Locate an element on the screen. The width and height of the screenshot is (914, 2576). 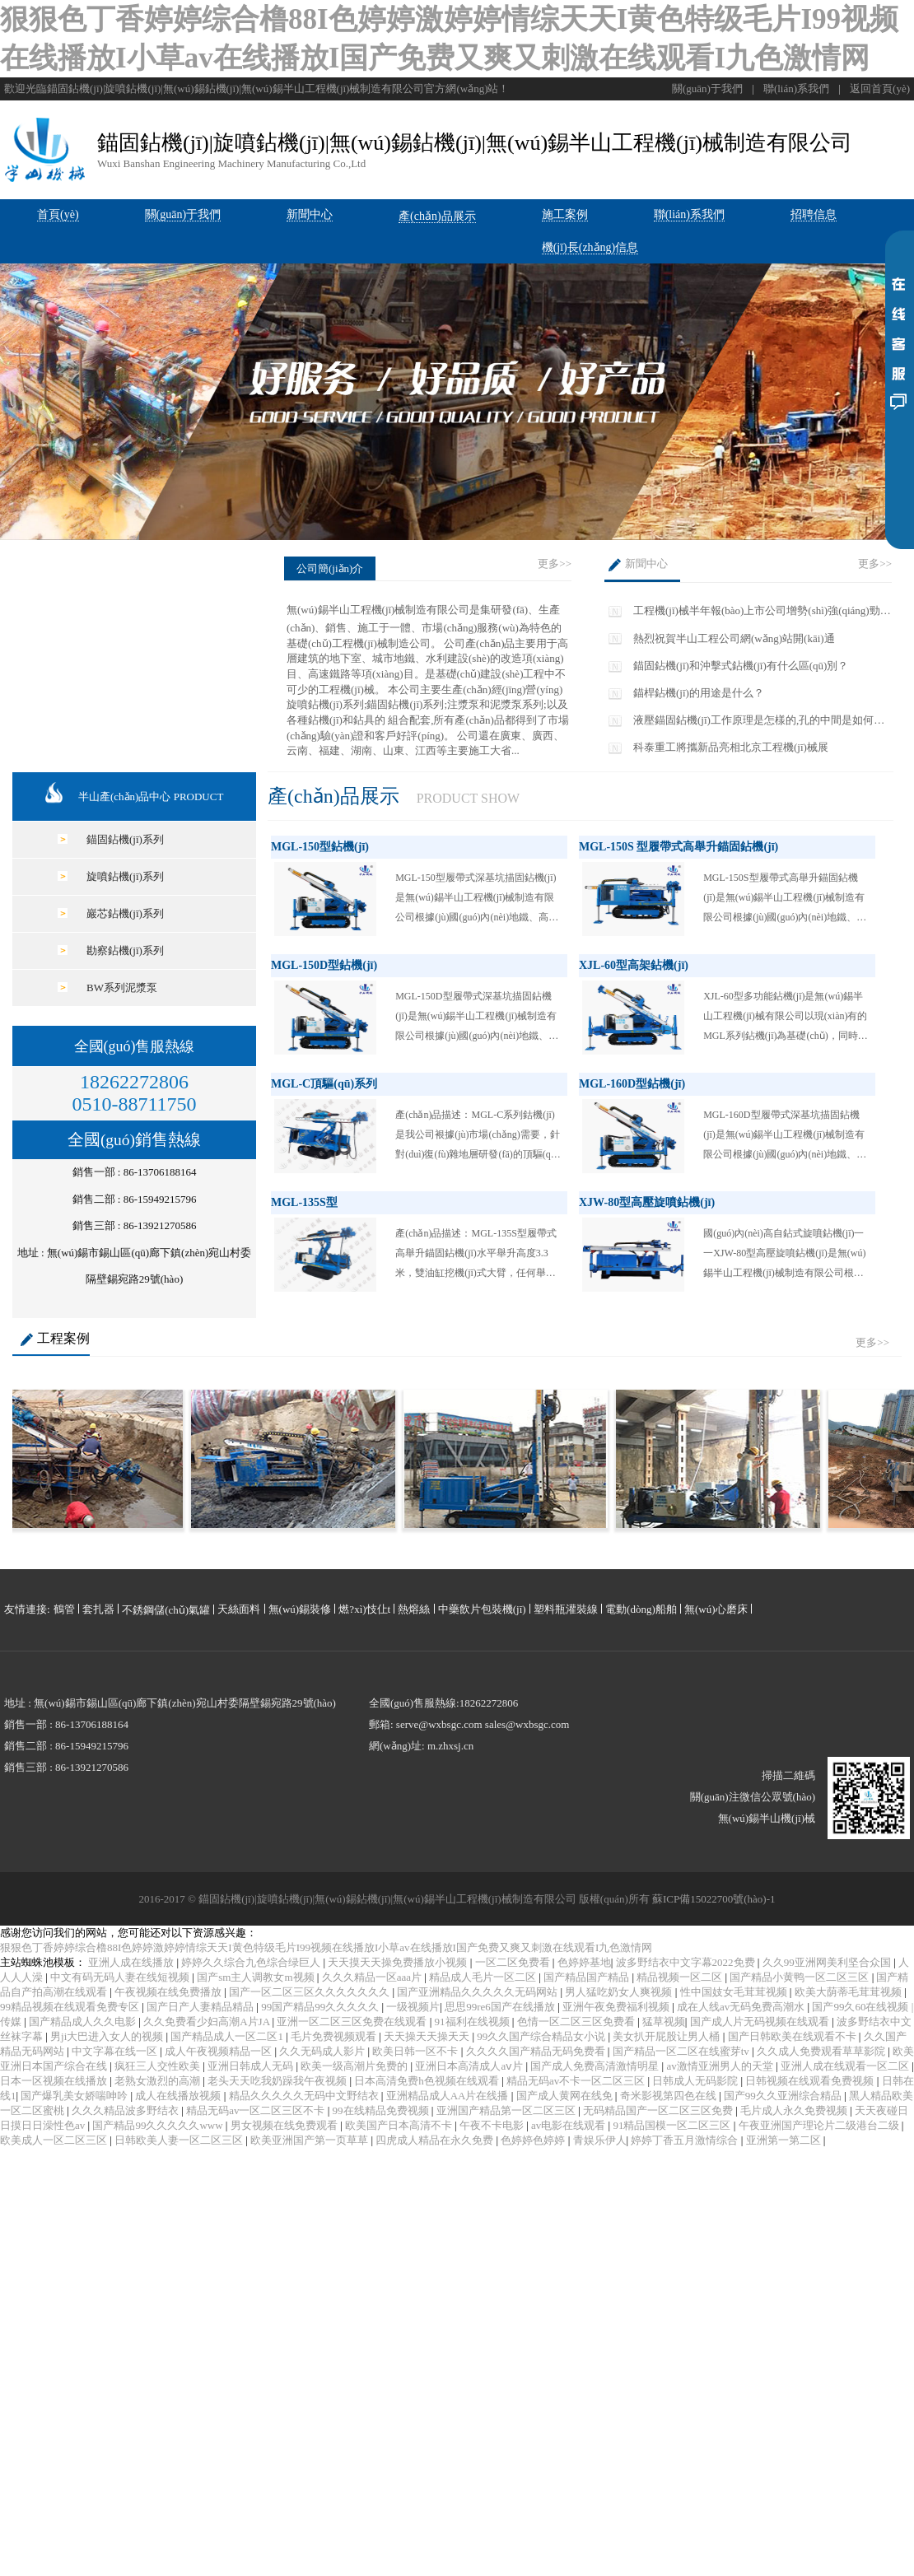
無(wú)錫裝修 is located at coordinates (300, 1609).